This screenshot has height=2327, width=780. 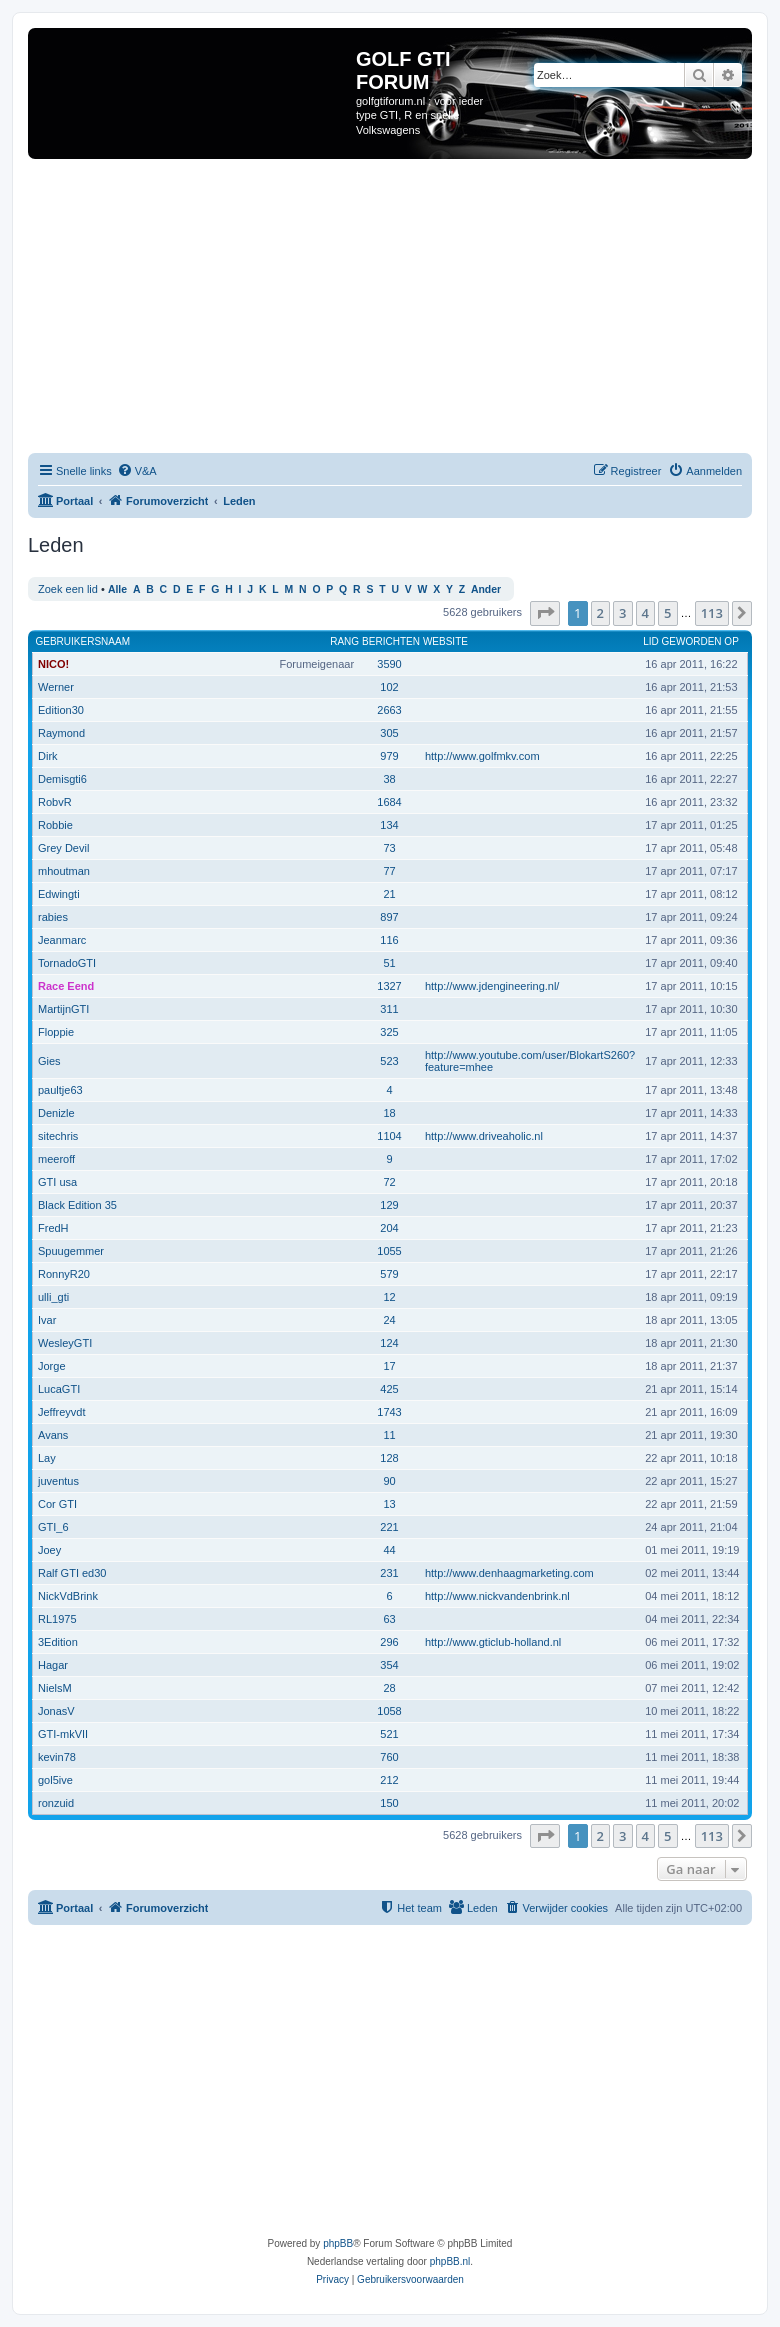 I want to click on 1058, so click(x=389, y=1711).